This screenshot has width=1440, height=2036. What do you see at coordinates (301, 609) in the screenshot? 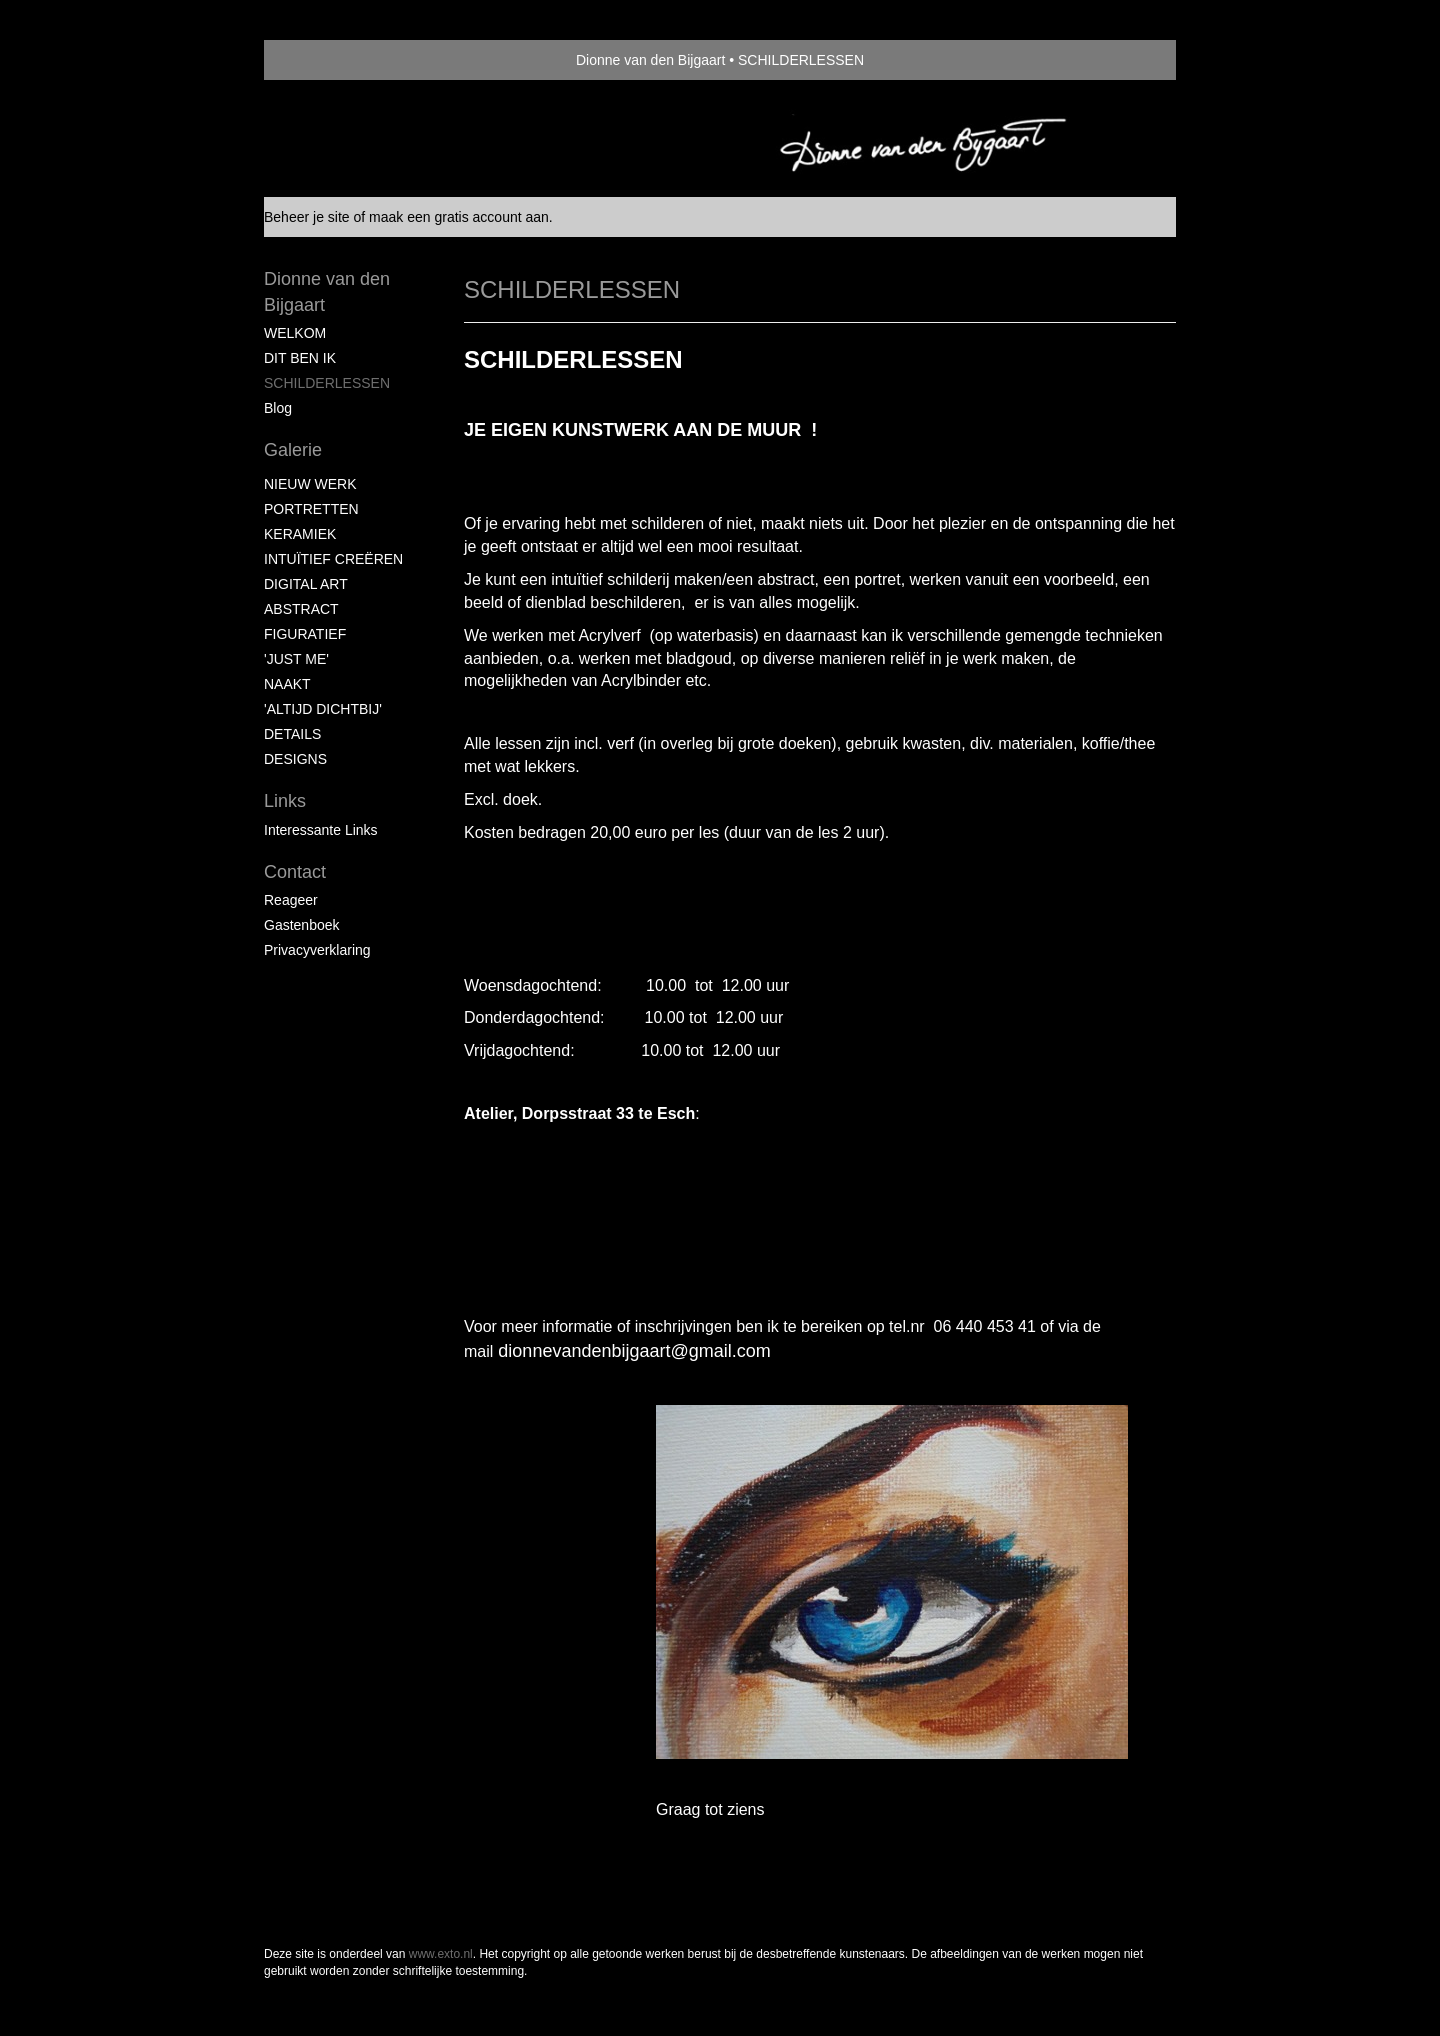
I see `ABSTRACT` at bounding box center [301, 609].